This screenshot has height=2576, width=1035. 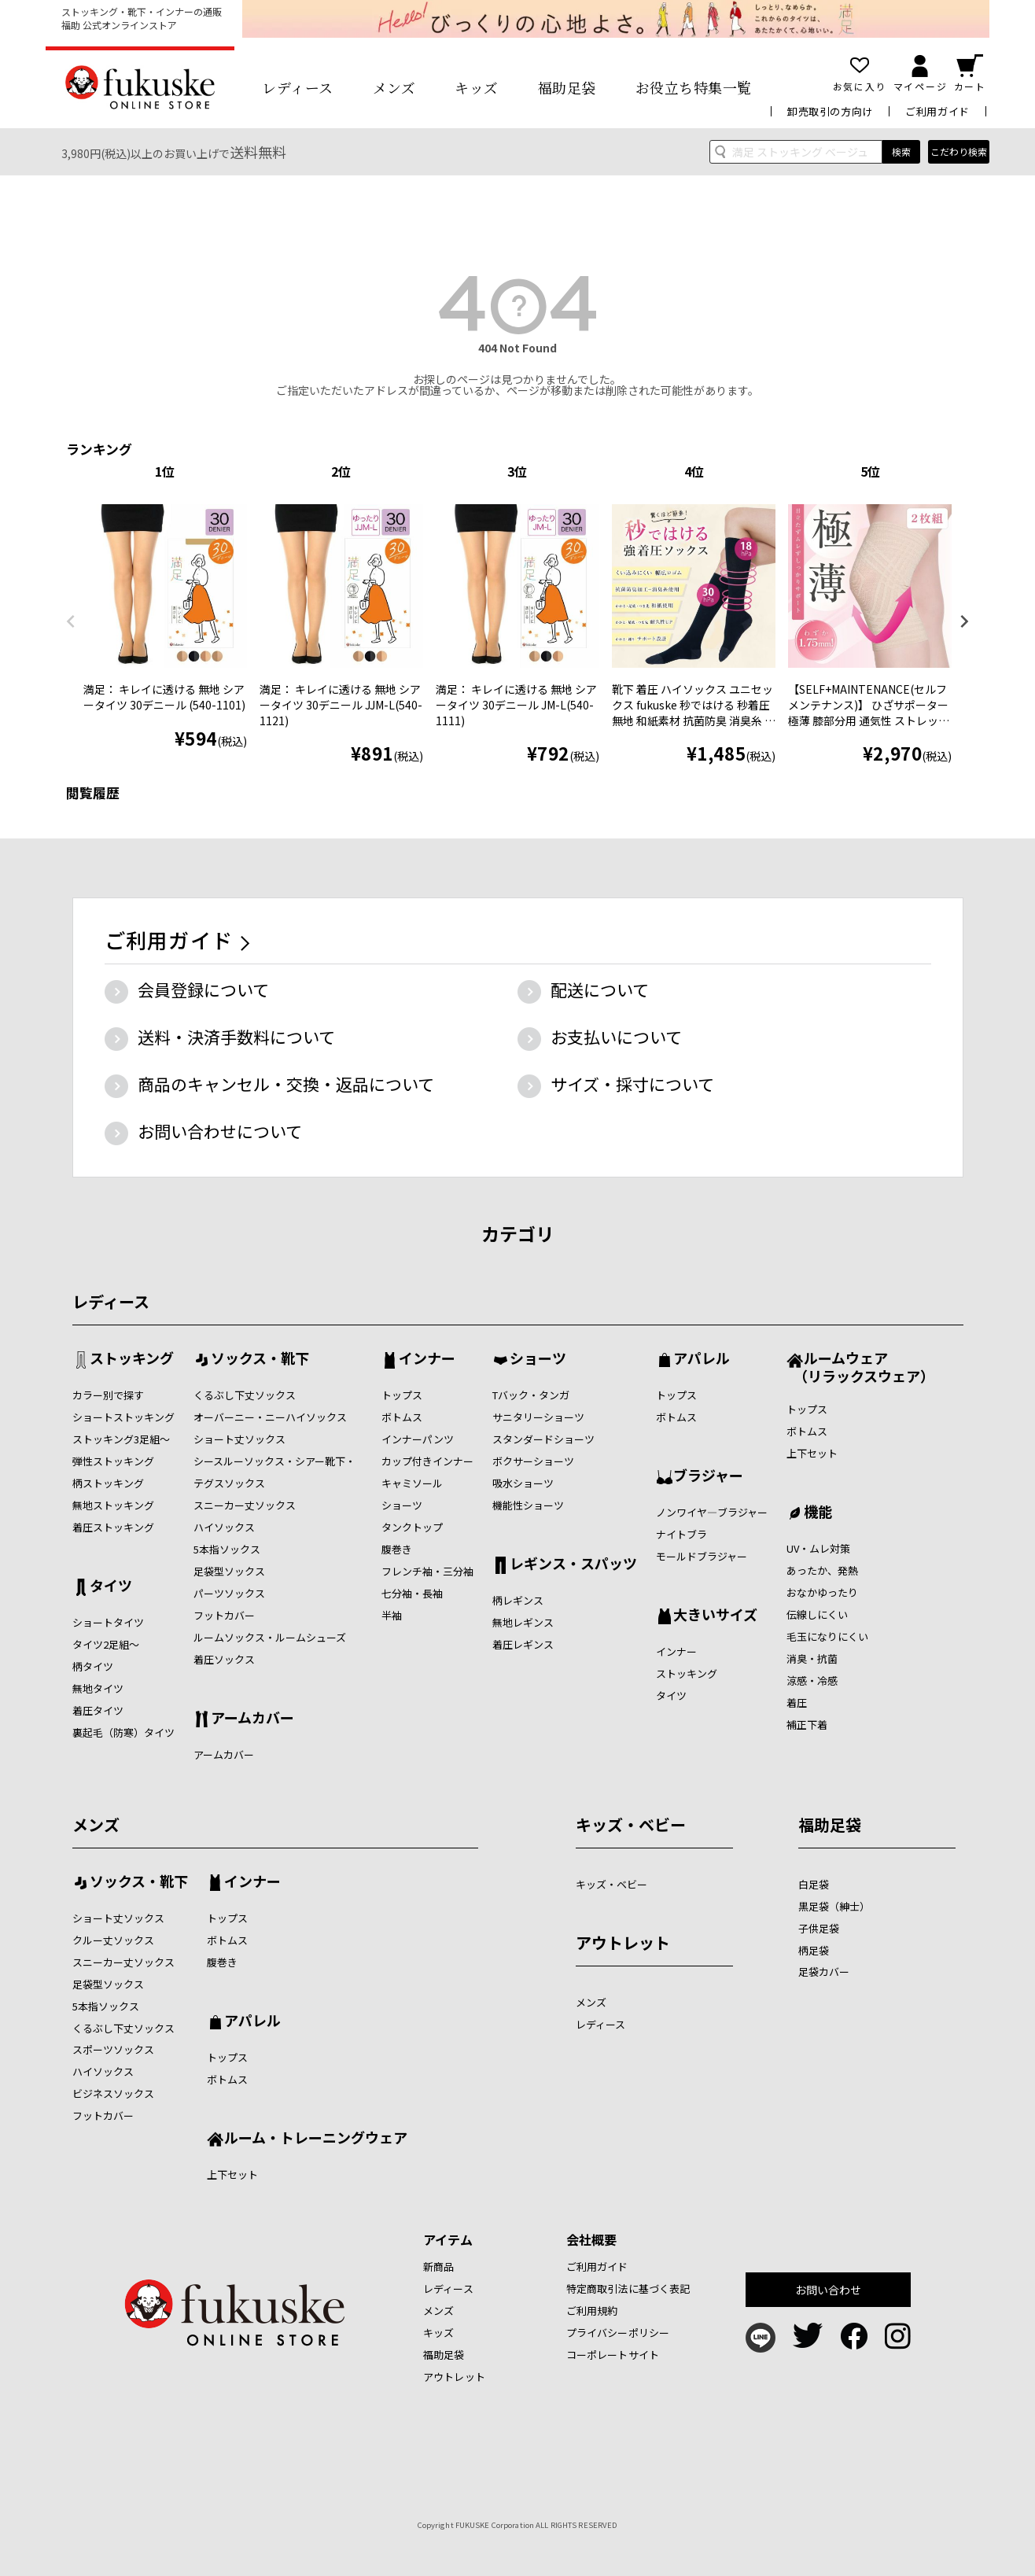 What do you see at coordinates (830, 111) in the screenshot?
I see `卸売取引の方向け` at bounding box center [830, 111].